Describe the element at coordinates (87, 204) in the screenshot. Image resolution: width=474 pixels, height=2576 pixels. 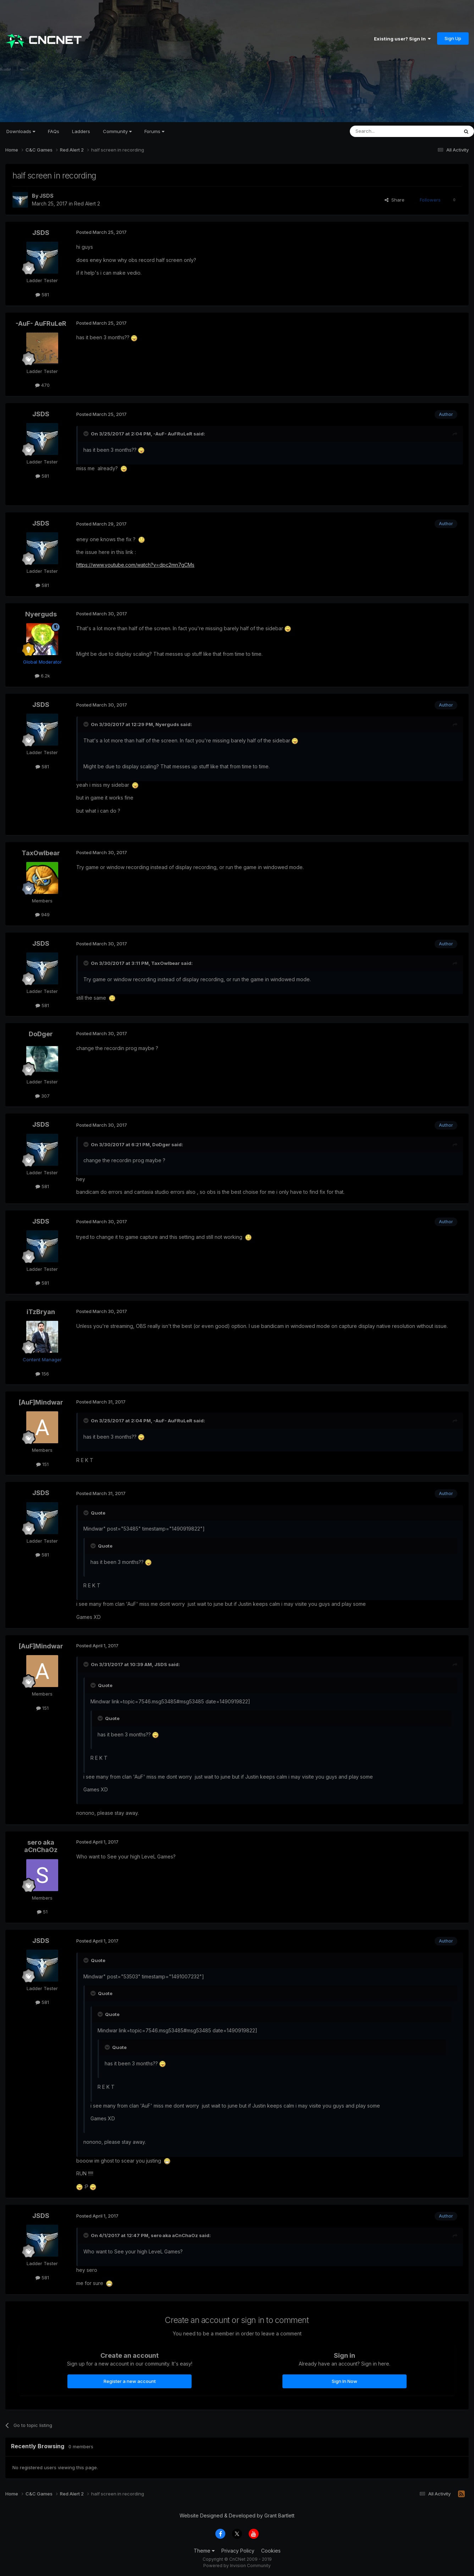
I see `Red Alert 2` at that location.